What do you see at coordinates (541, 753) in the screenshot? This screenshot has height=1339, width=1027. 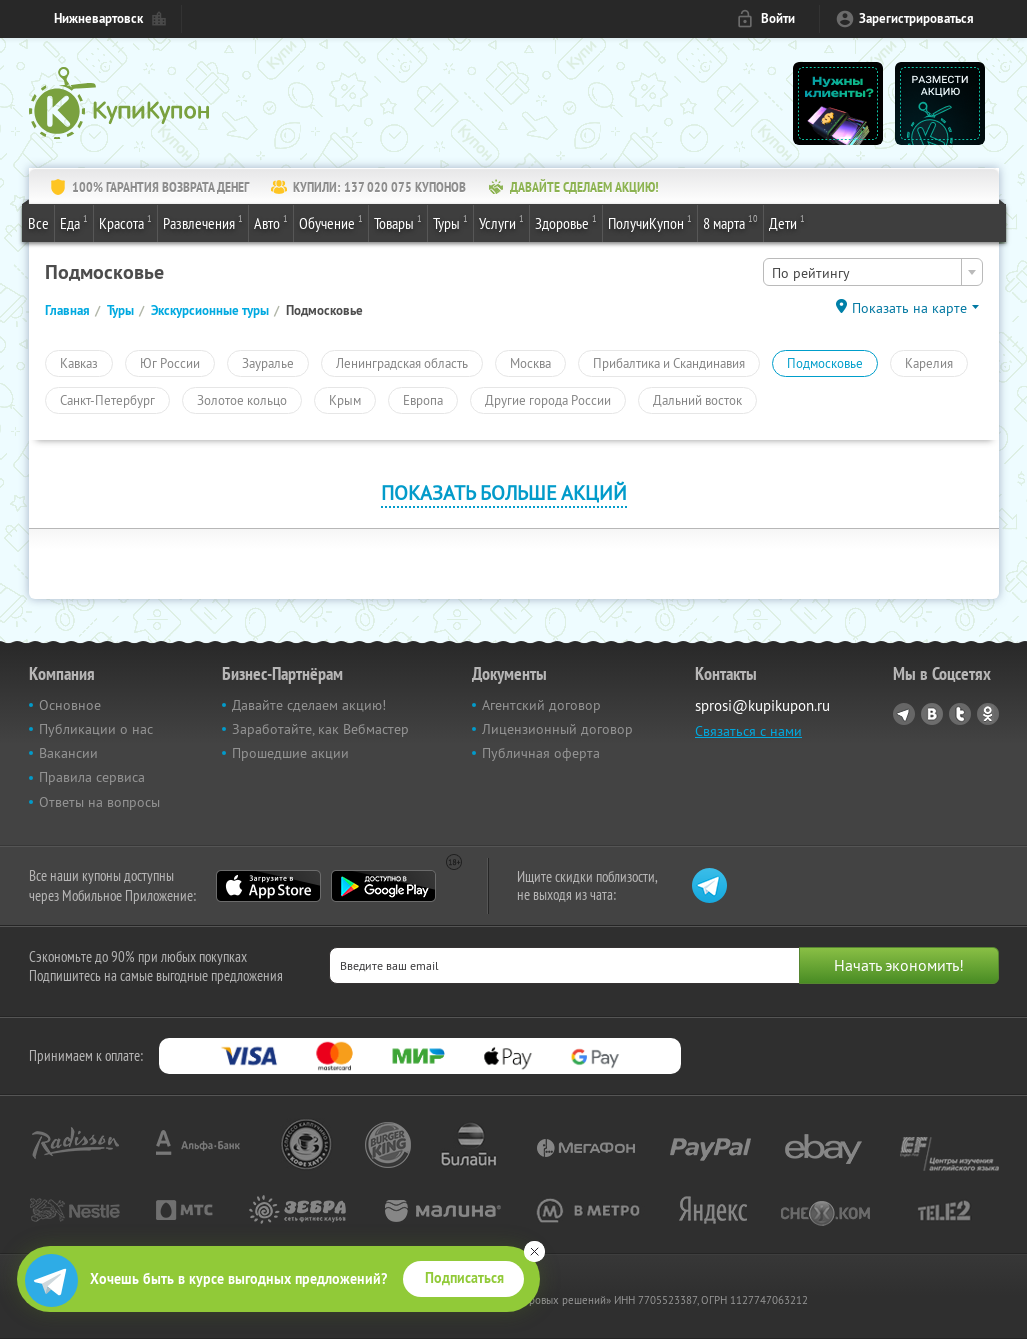 I see `Публичная оферта` at bounding box center [541, 753].